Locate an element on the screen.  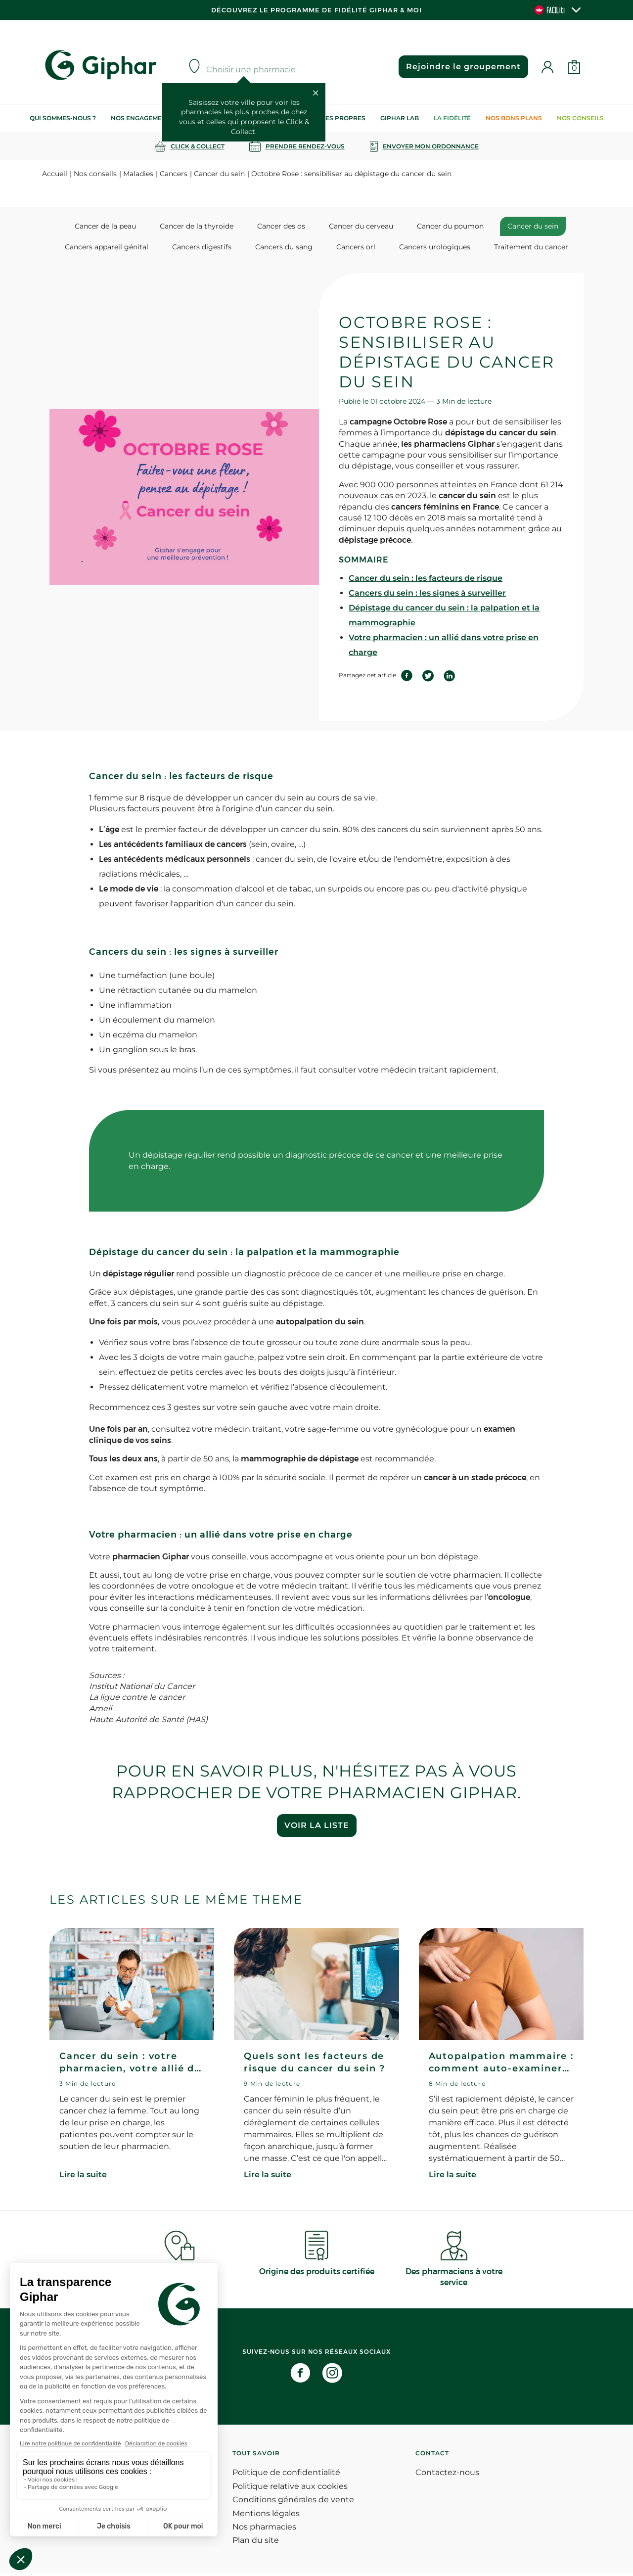
Nos engagements RSE is located at coordinates (149, 118).